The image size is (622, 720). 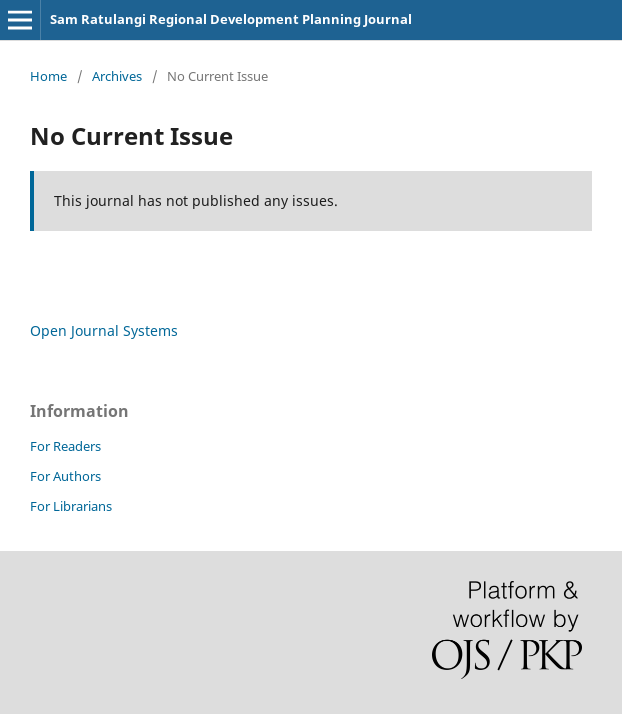 I want to click on Archives, so click(x=117, y=76).